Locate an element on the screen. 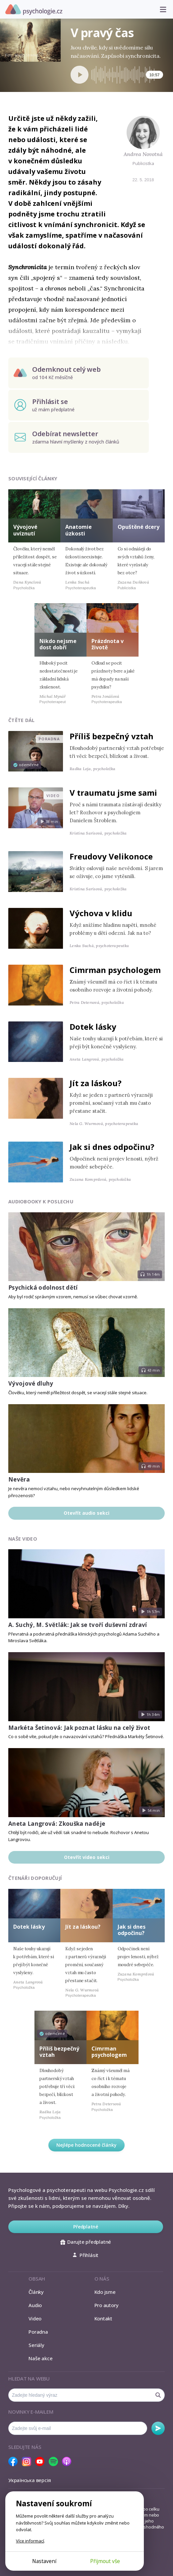 The image size is (173, 2576). Martin Stranka is located at coordinates (26, 55).